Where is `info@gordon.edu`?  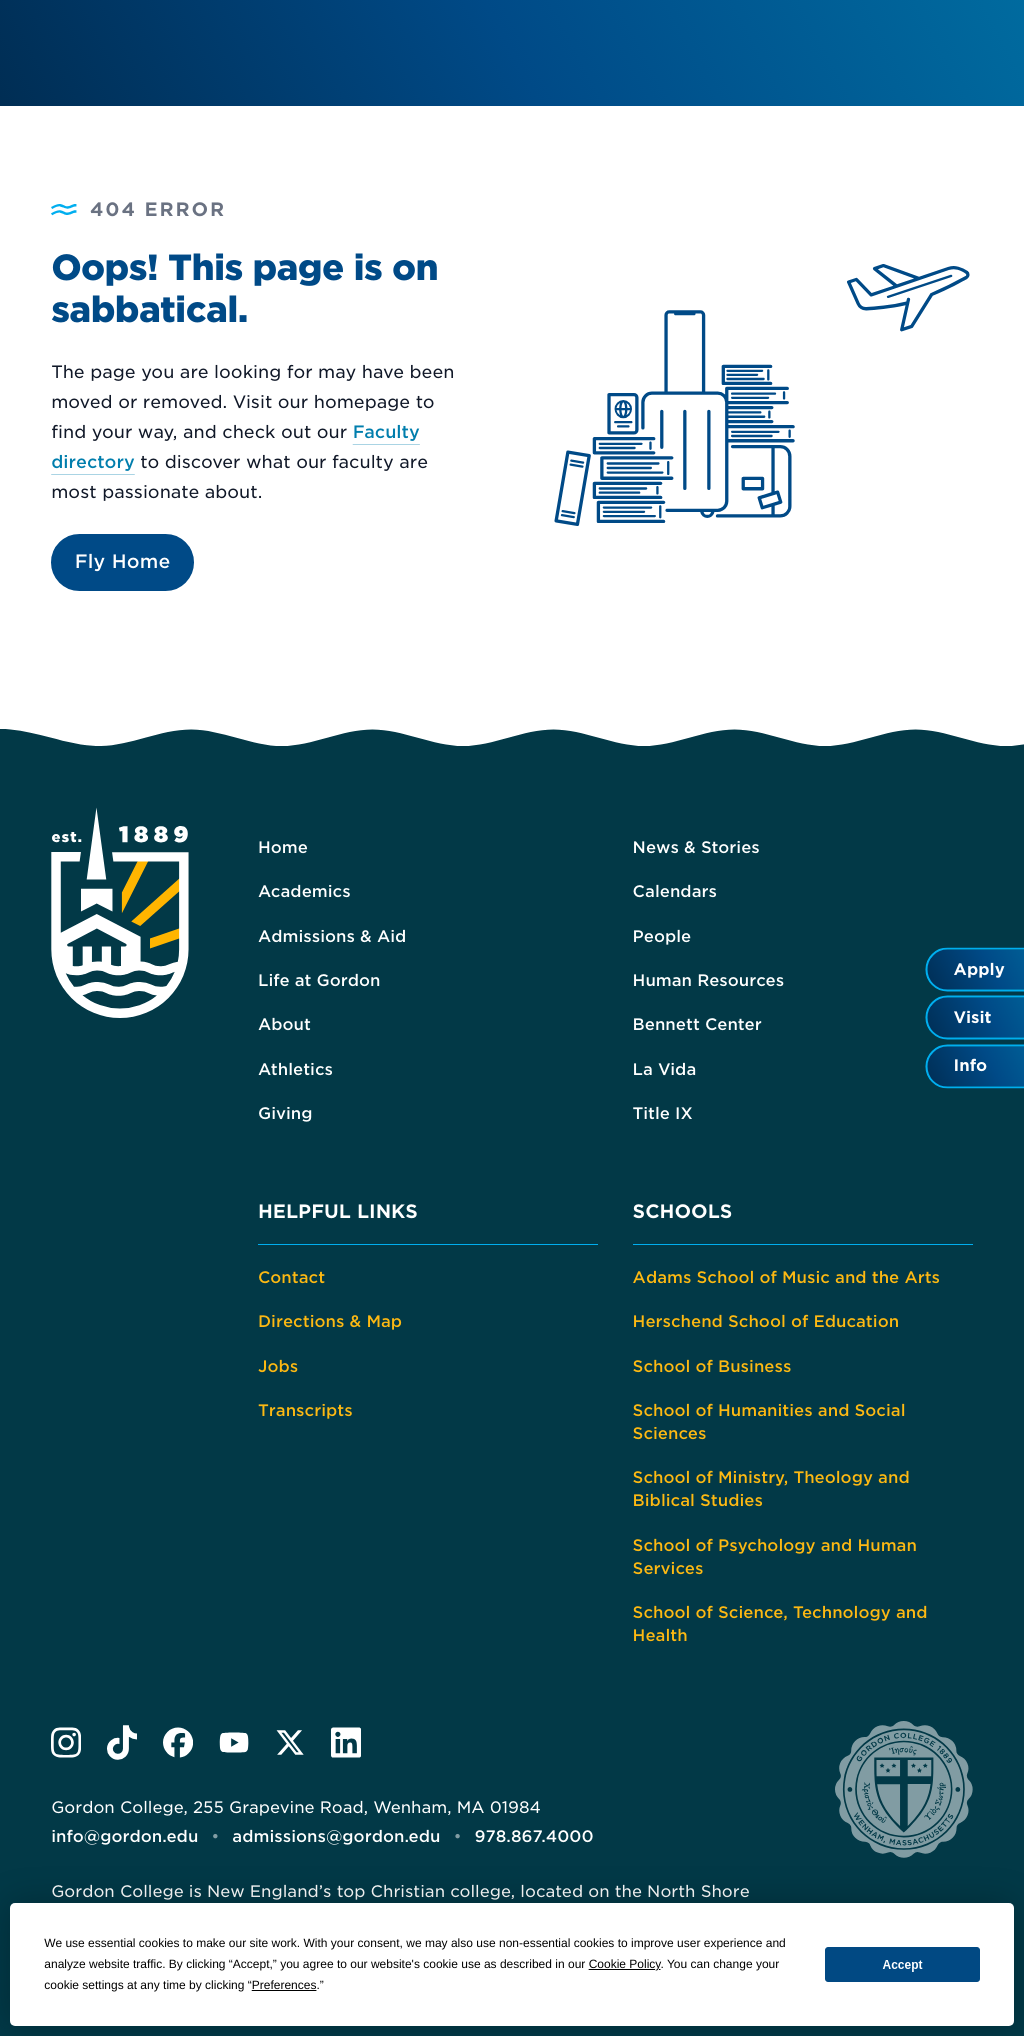
info@gordon.edu is located at coordinates (124, 1836).